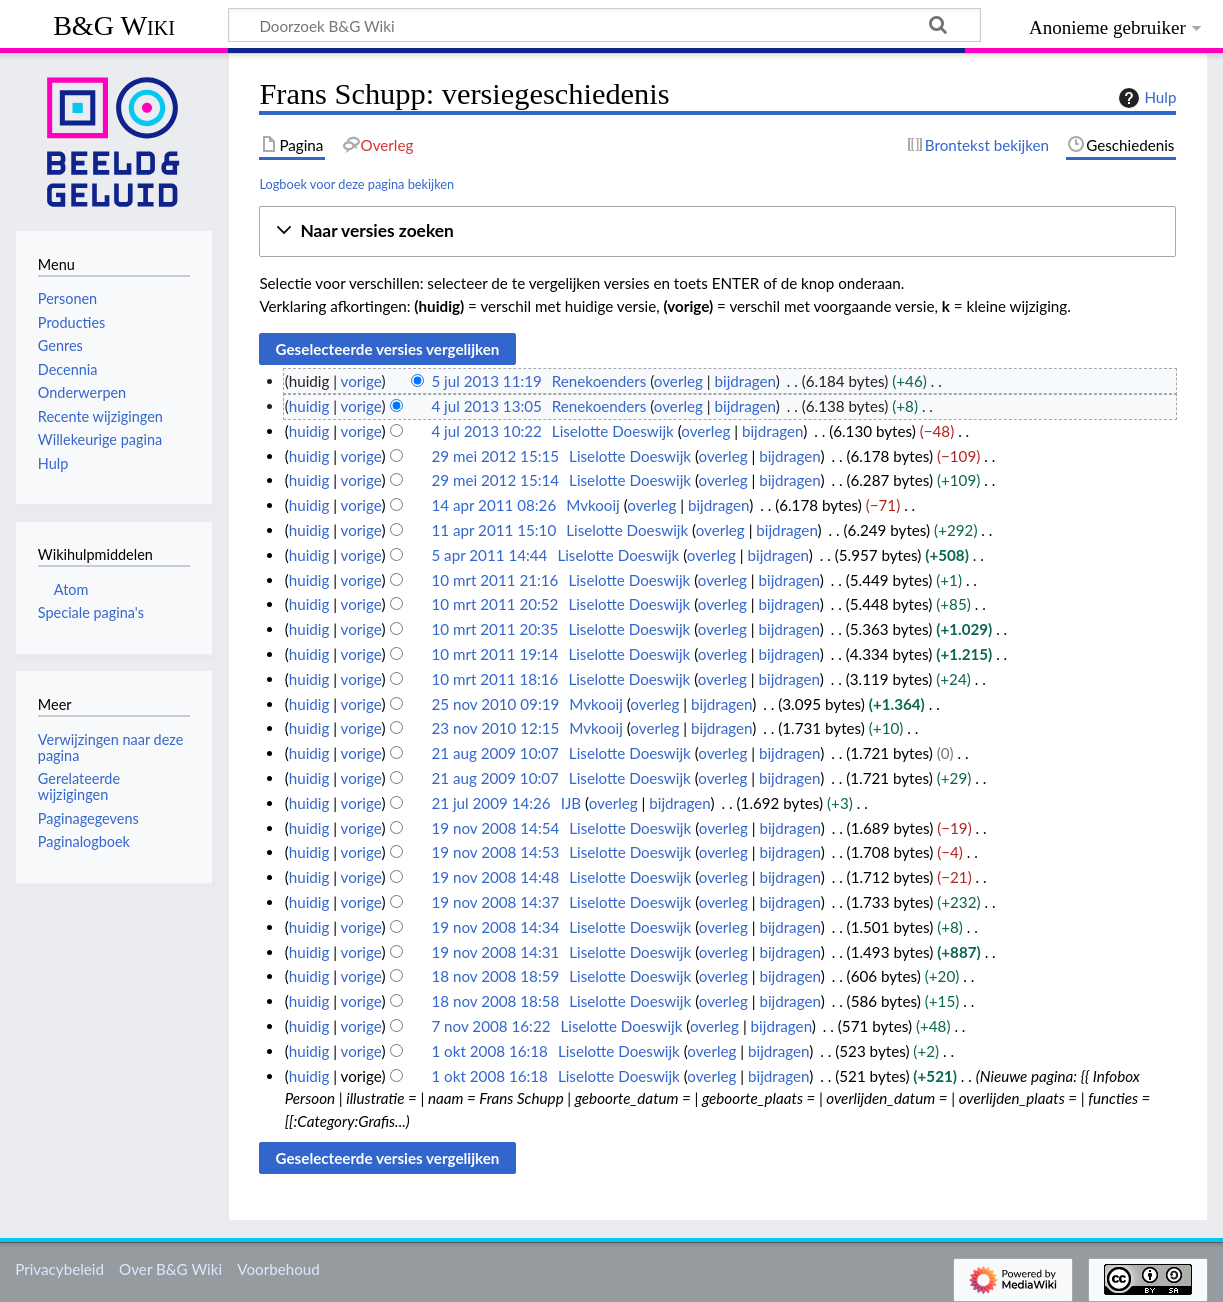  I want to click on overleg, so click(678, 381).